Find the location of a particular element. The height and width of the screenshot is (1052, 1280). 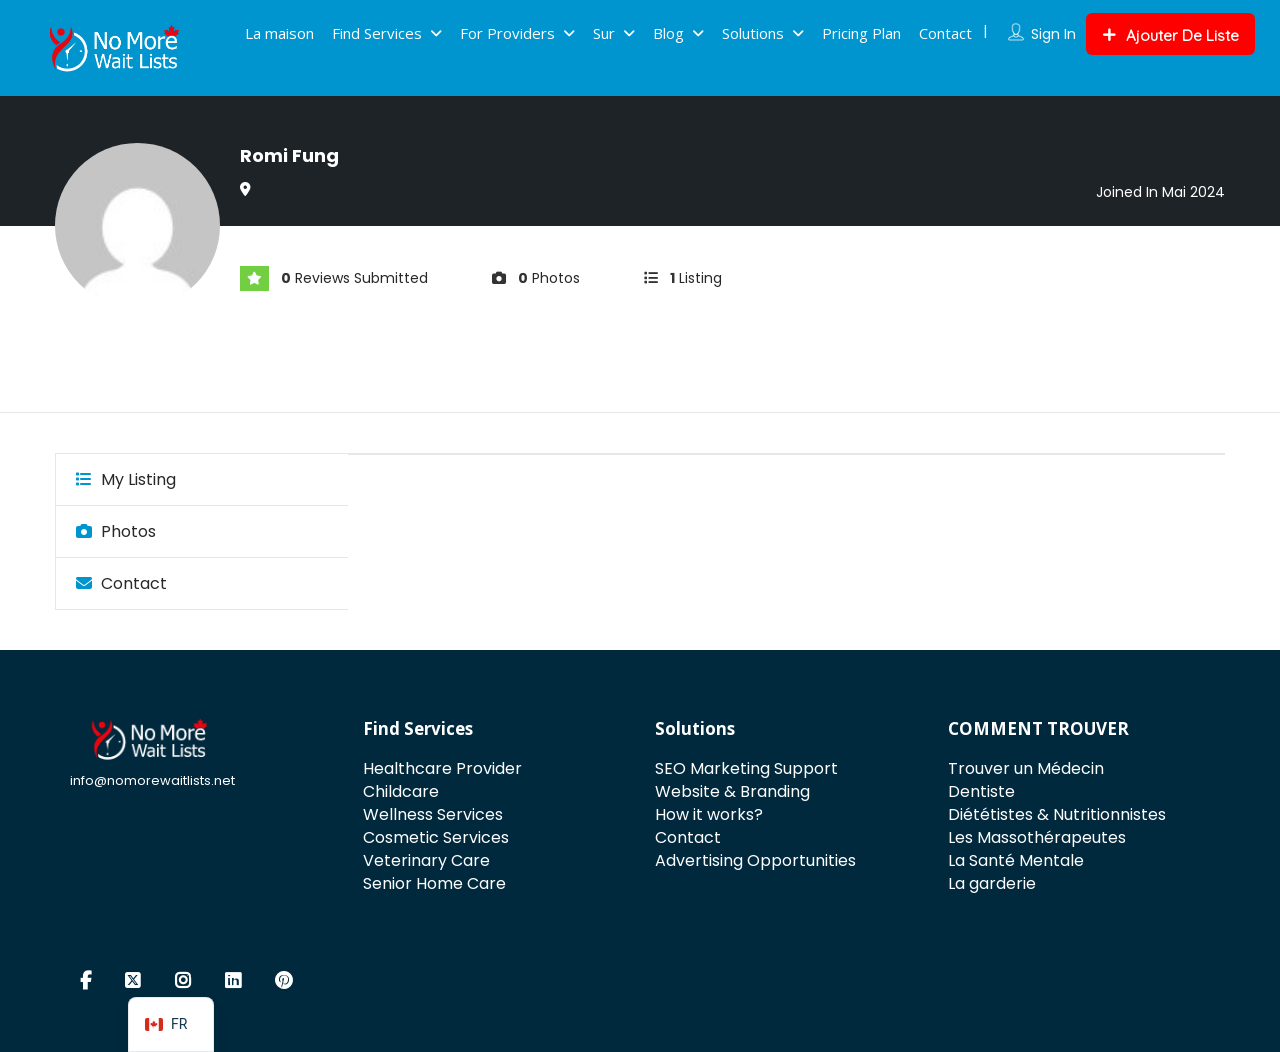

Les Massothérapeutes is located at coordinates (1037, 837).